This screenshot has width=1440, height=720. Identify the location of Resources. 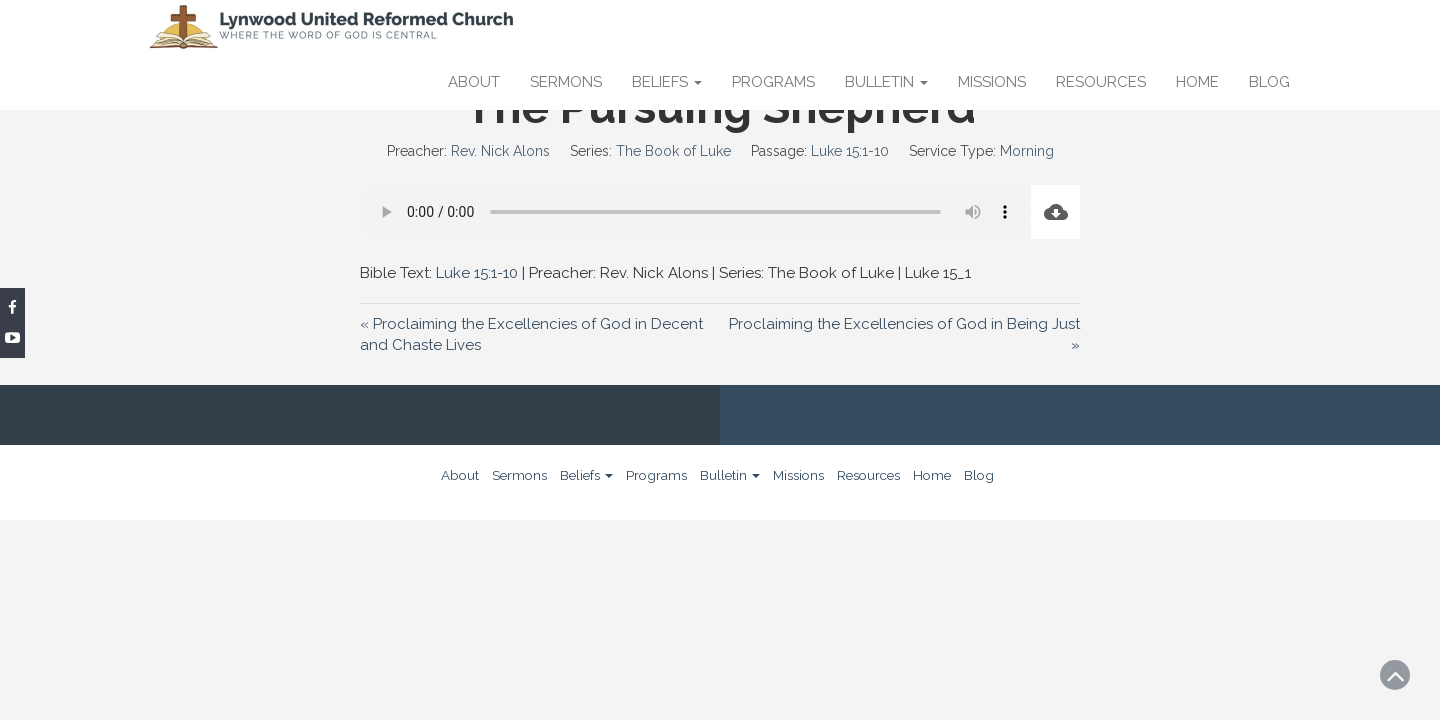
(1101, 82).